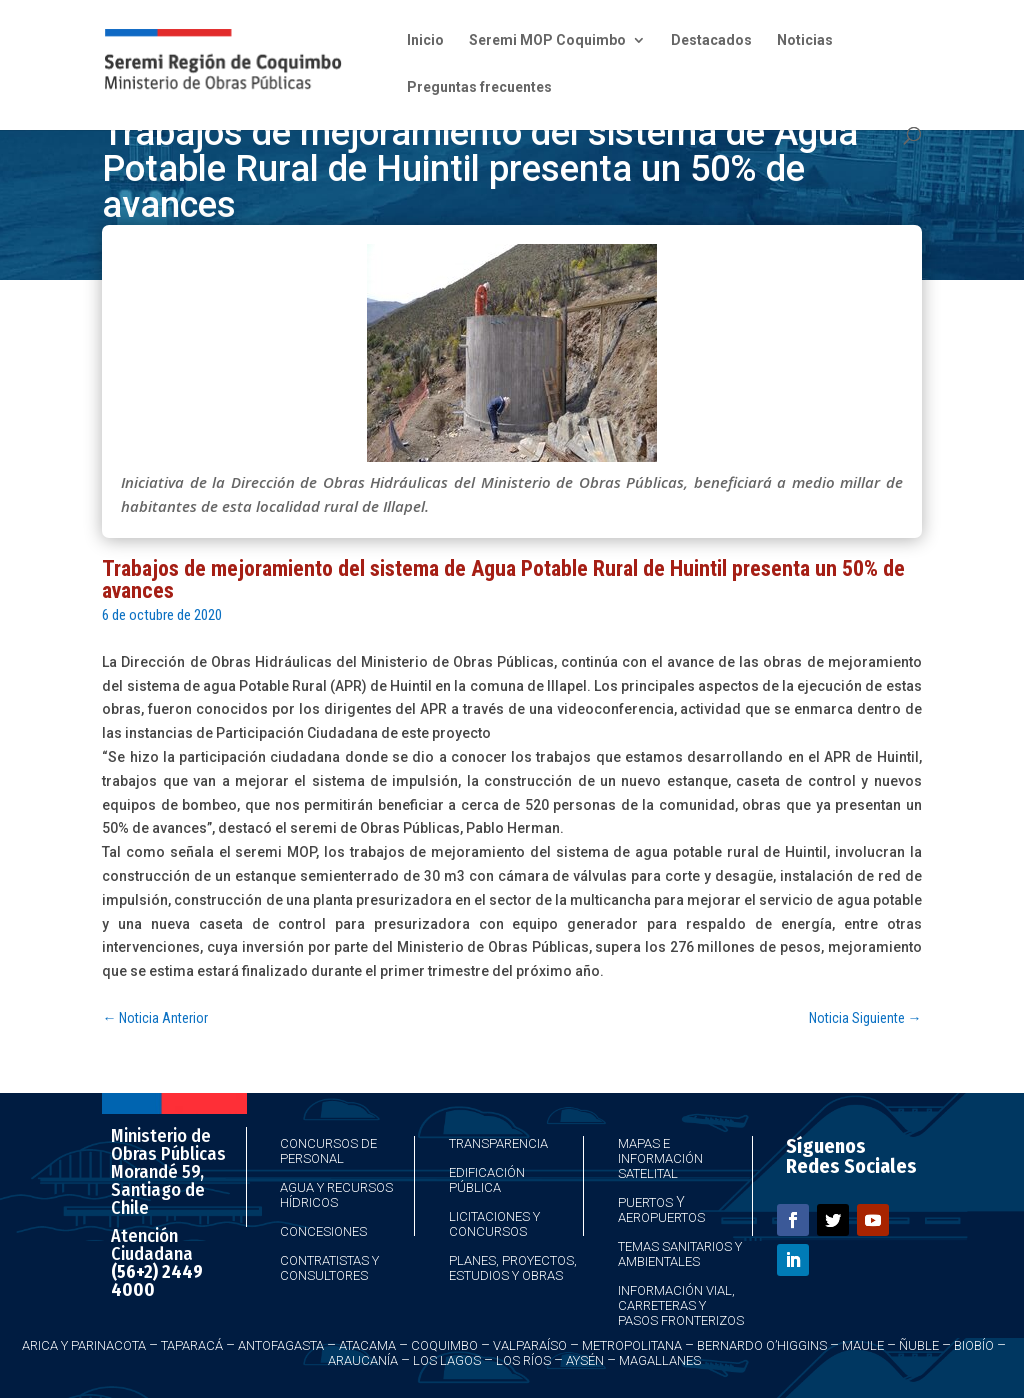 This screenshot has width=1024, height=1398. Describe the element at coordinates (84, 1345) in the screenshot. I see `Arica y Parinacota` at that location.